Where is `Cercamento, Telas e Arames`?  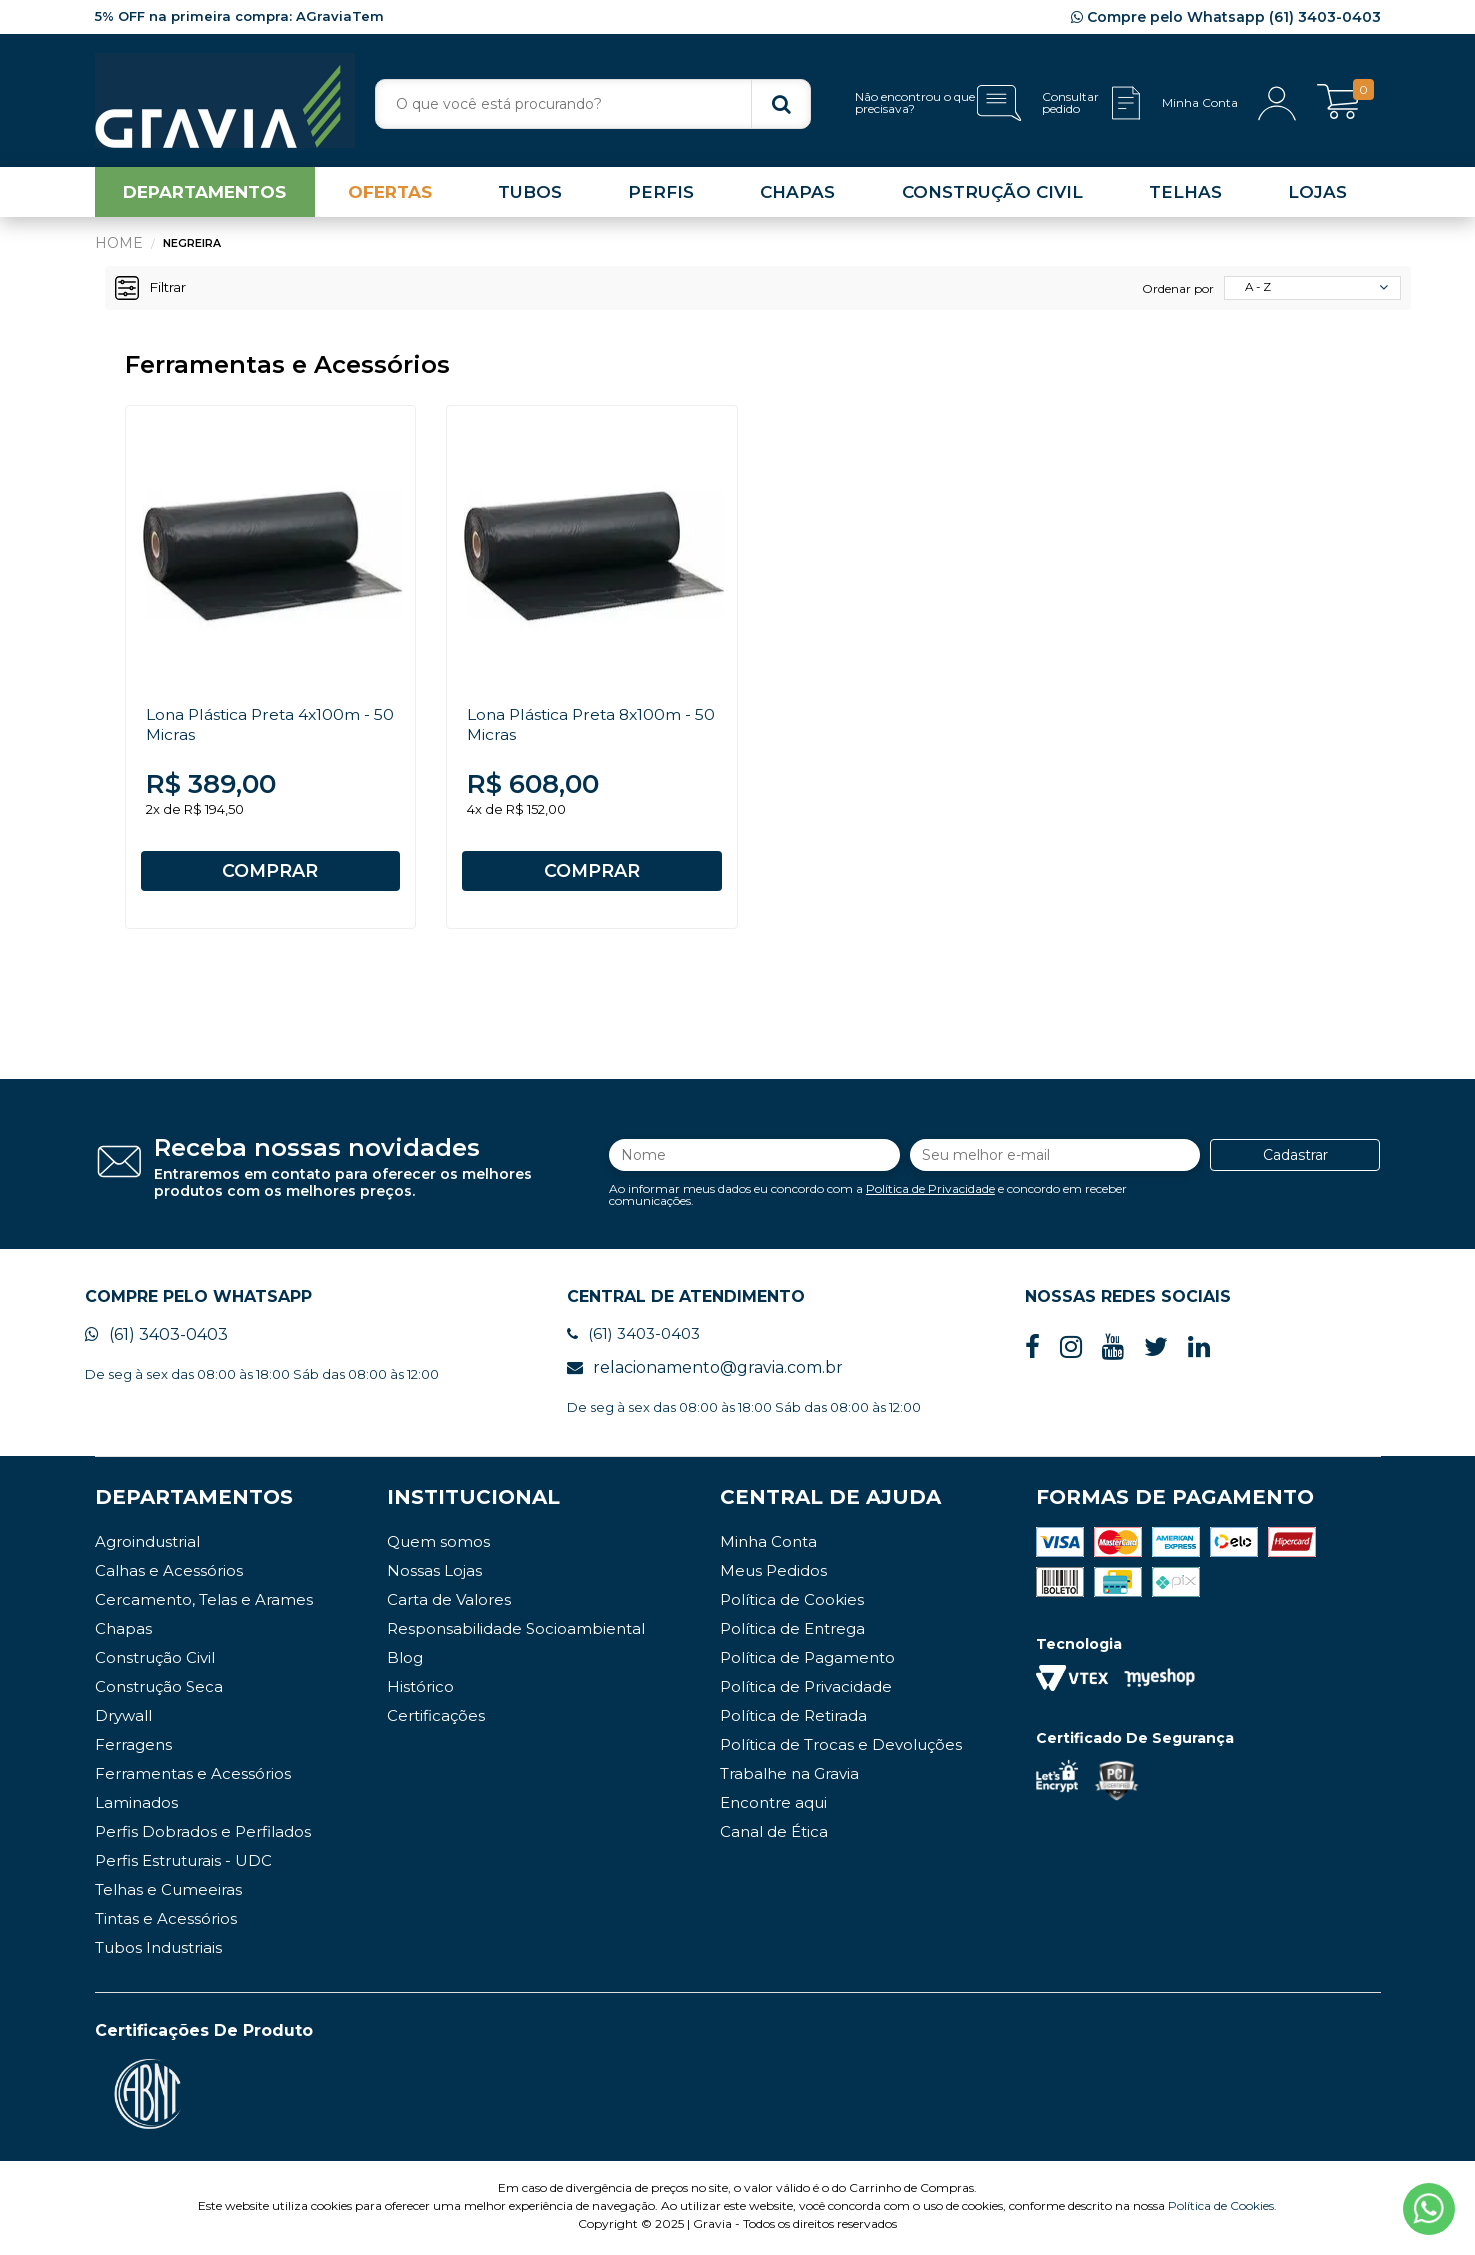
Cercamento, Telas e Arames is located at coordinates (204, 1603).